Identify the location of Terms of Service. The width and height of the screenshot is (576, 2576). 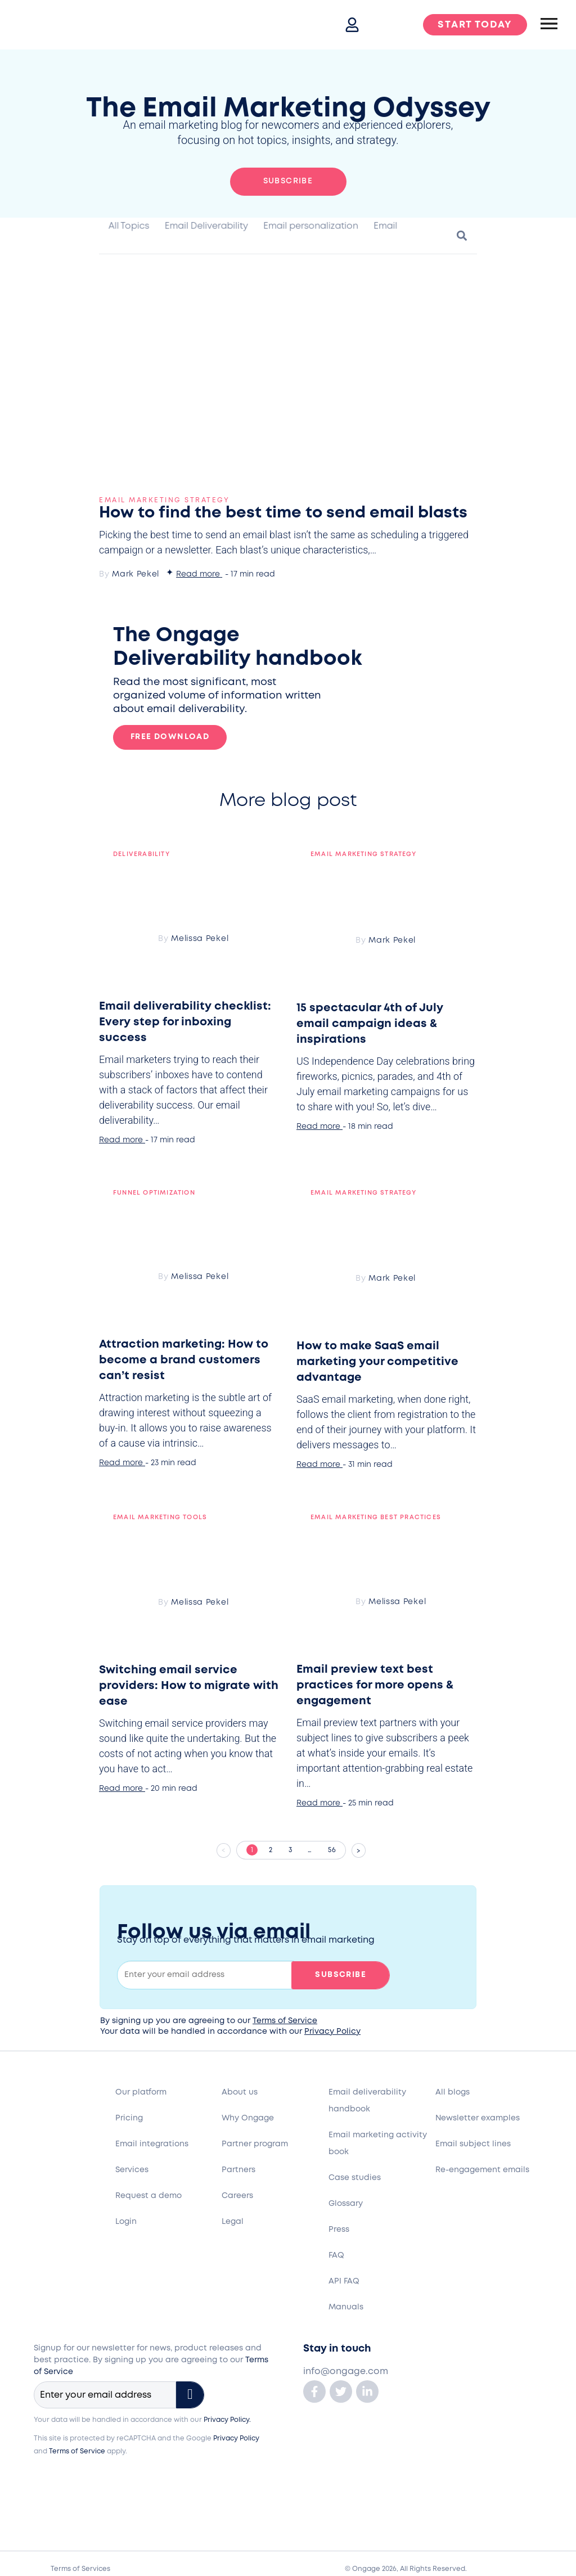
(285, 2020).